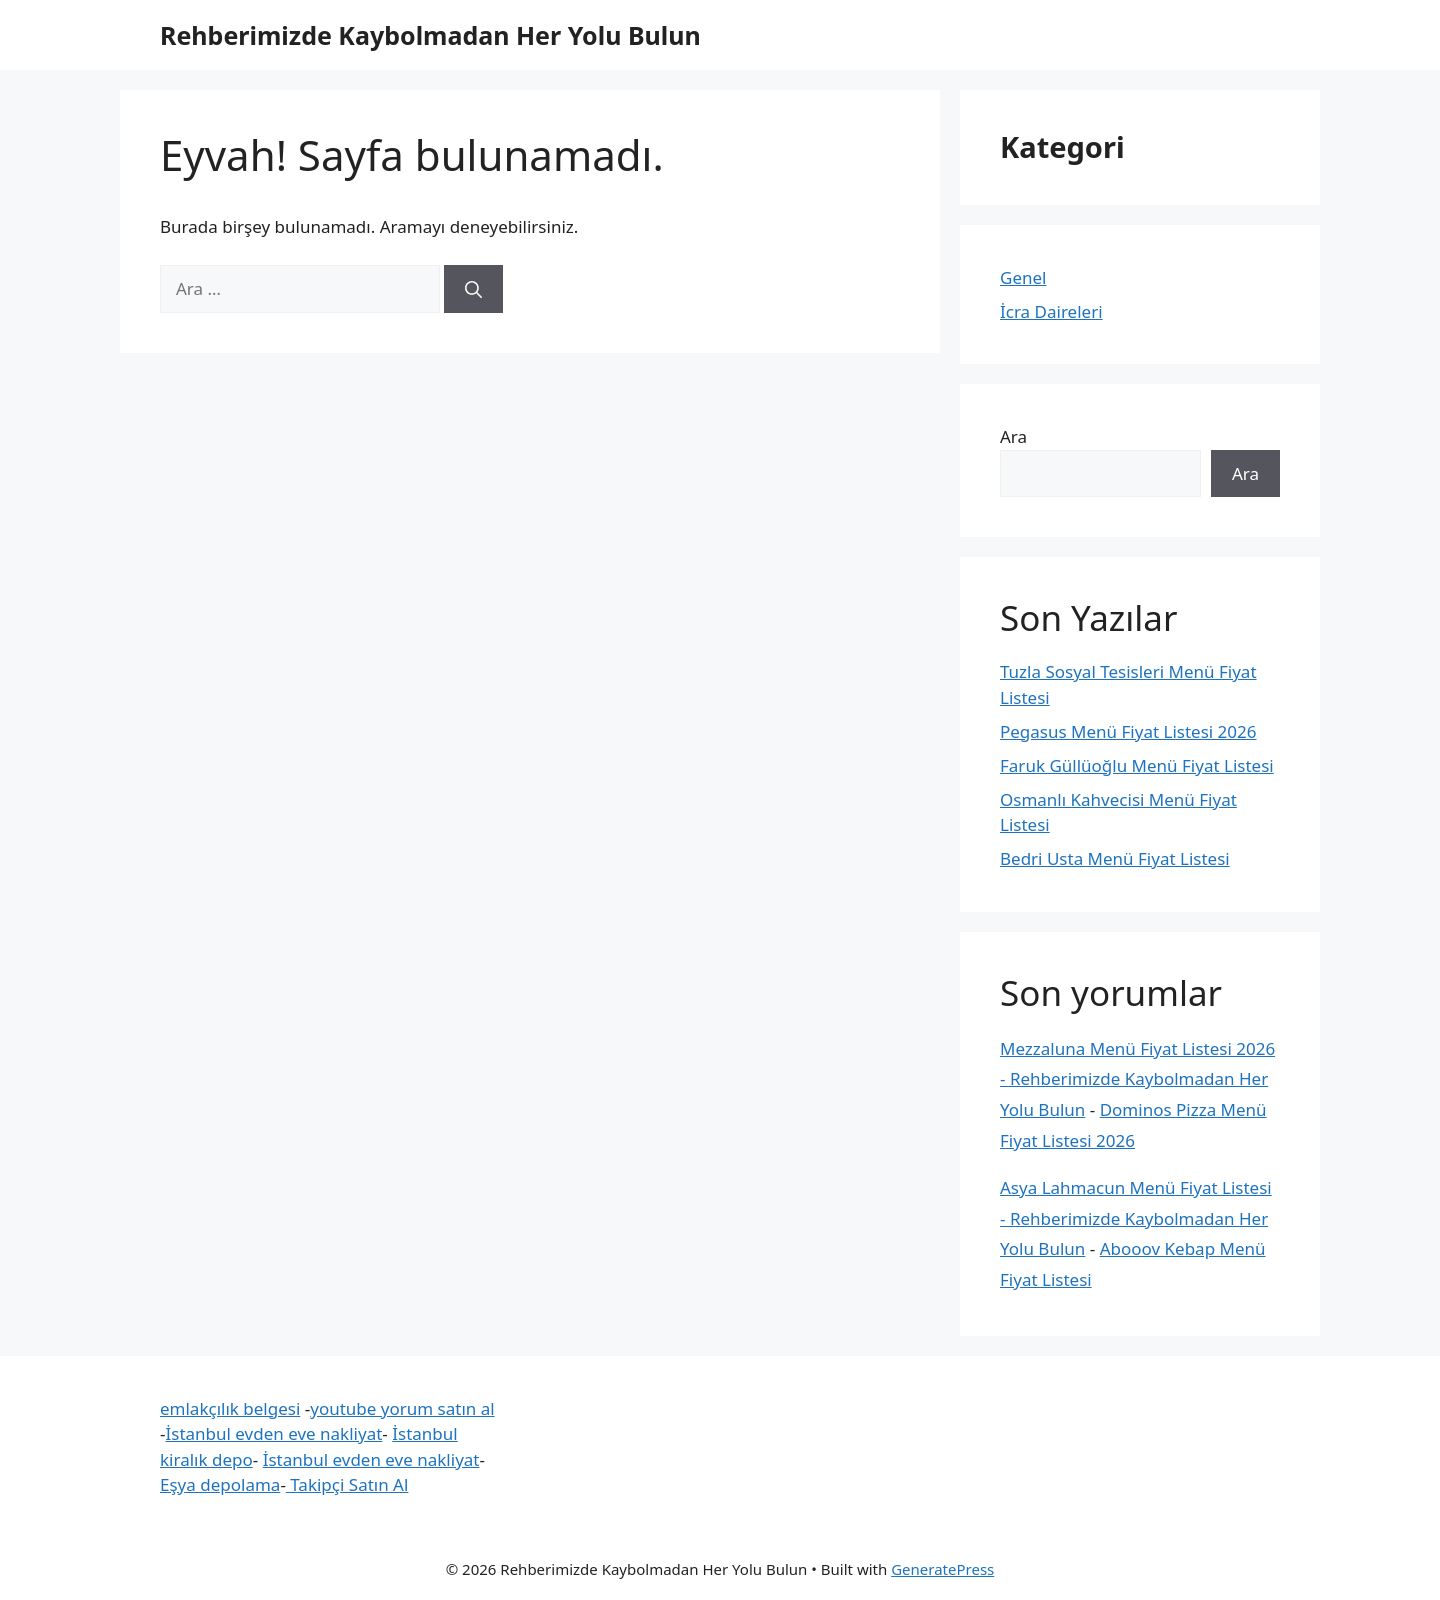 The height and width of the screenshot is (1600, 1440). What do you see at coordinates (347, 1484) in the screenshot?
I see `Takipçi Satın Al` at bounding box center [347, 1484].